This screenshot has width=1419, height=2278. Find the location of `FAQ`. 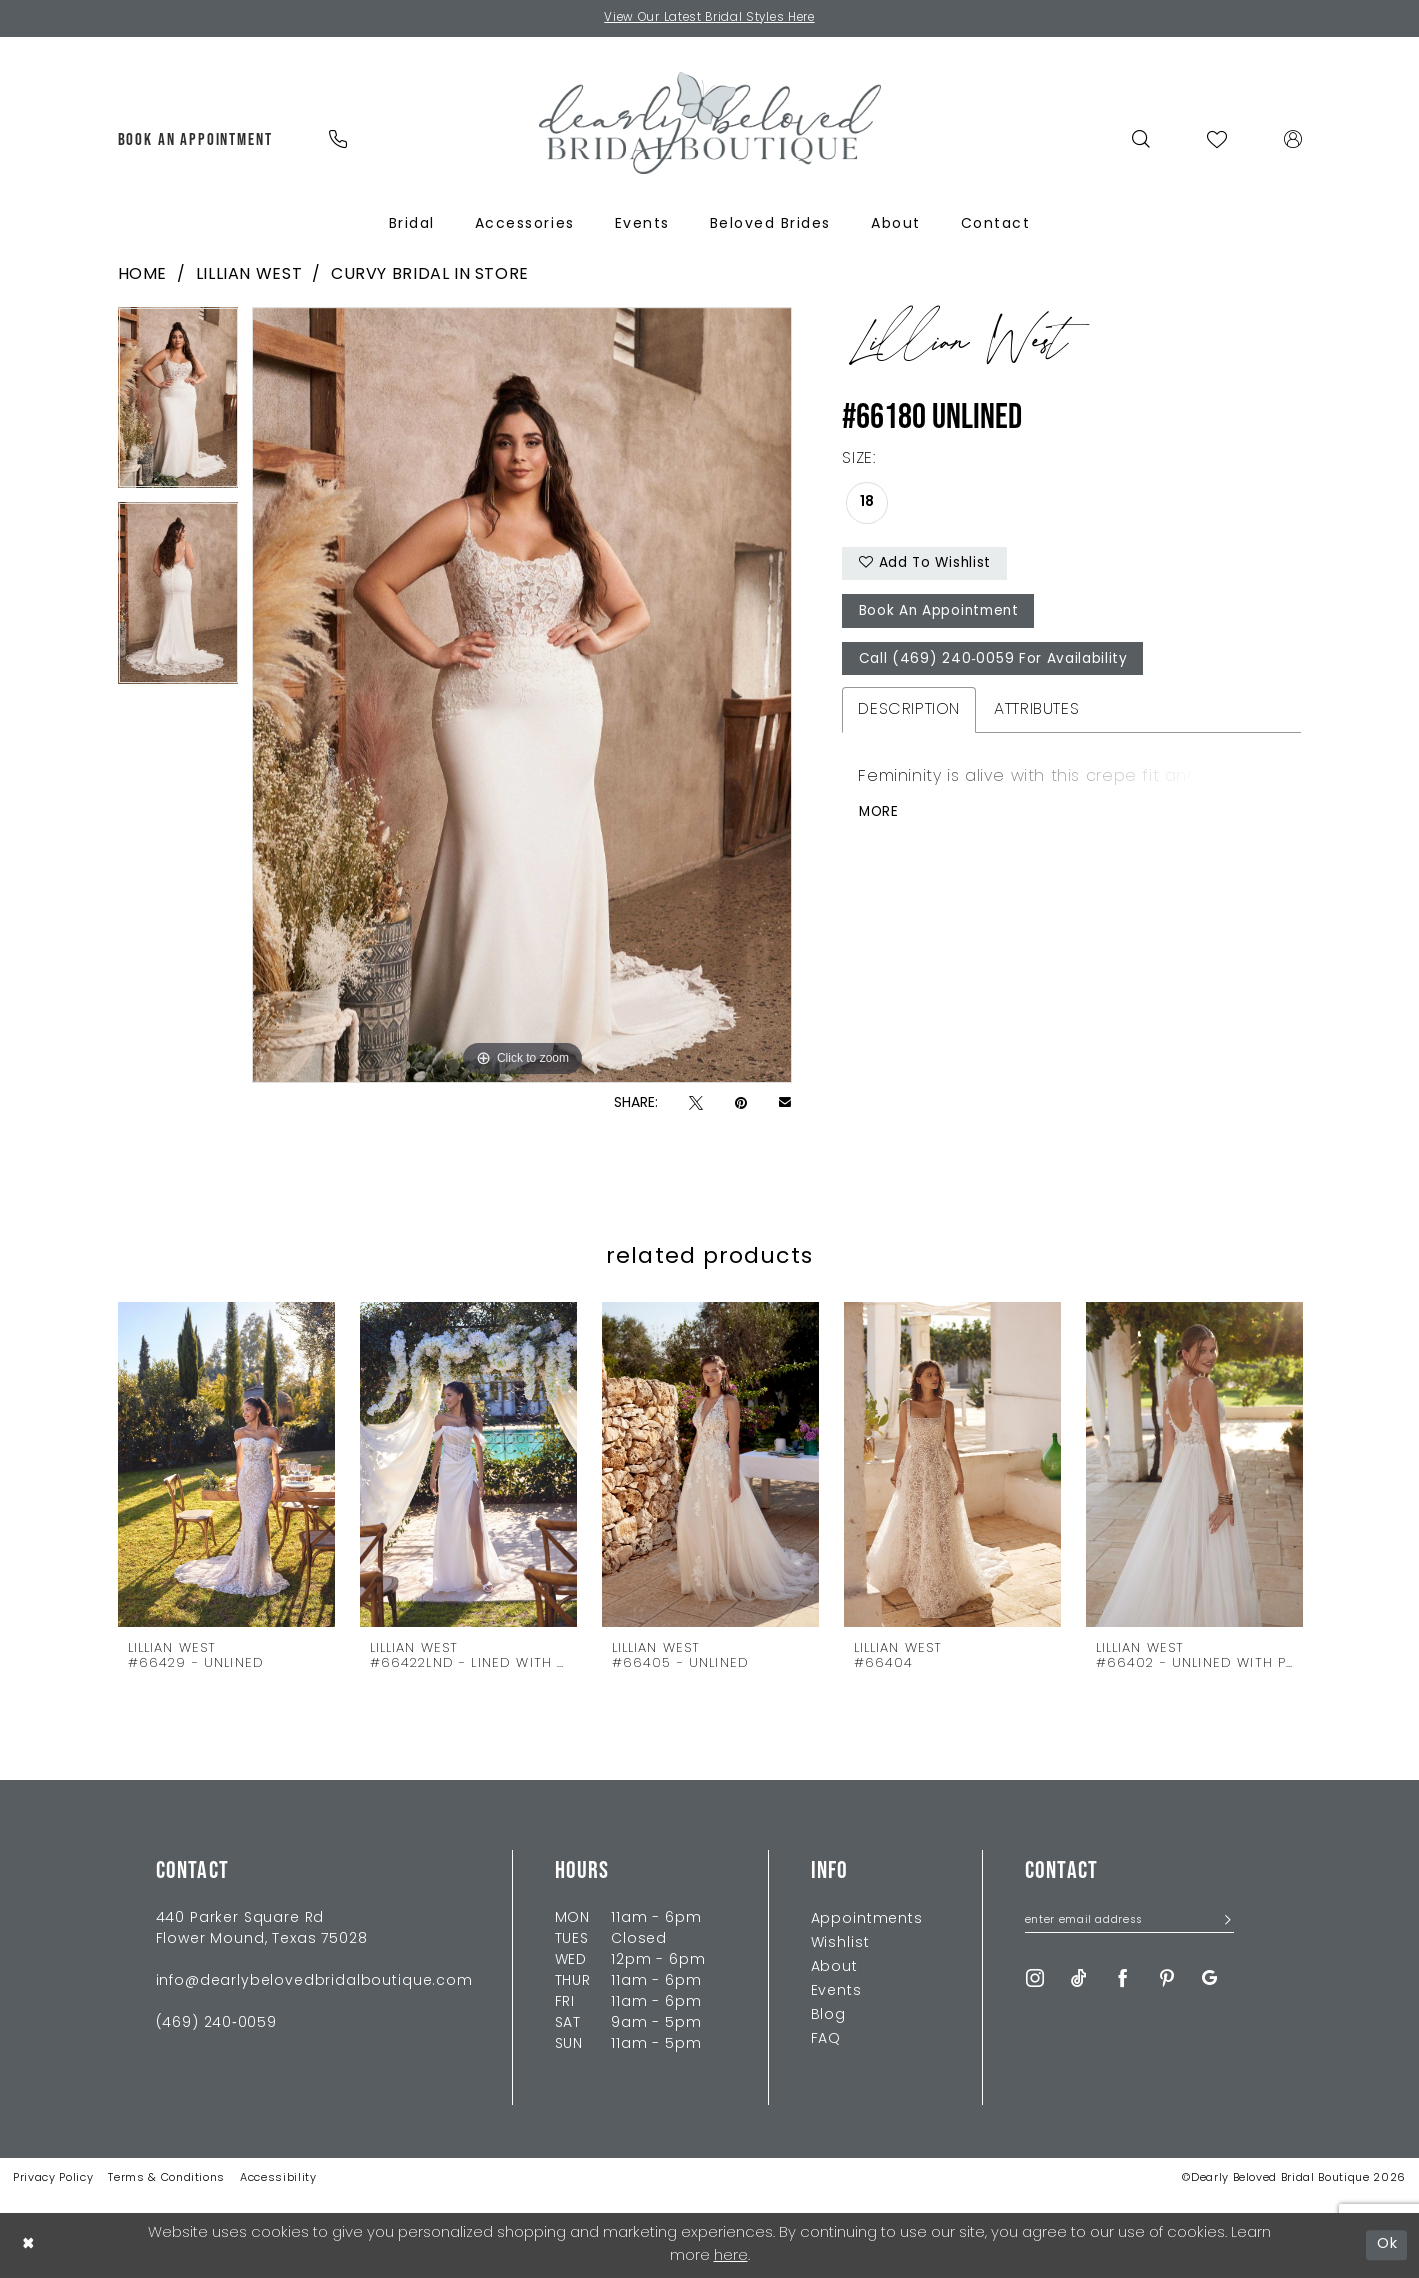

FAQ is located at coordinates (826, 2039).